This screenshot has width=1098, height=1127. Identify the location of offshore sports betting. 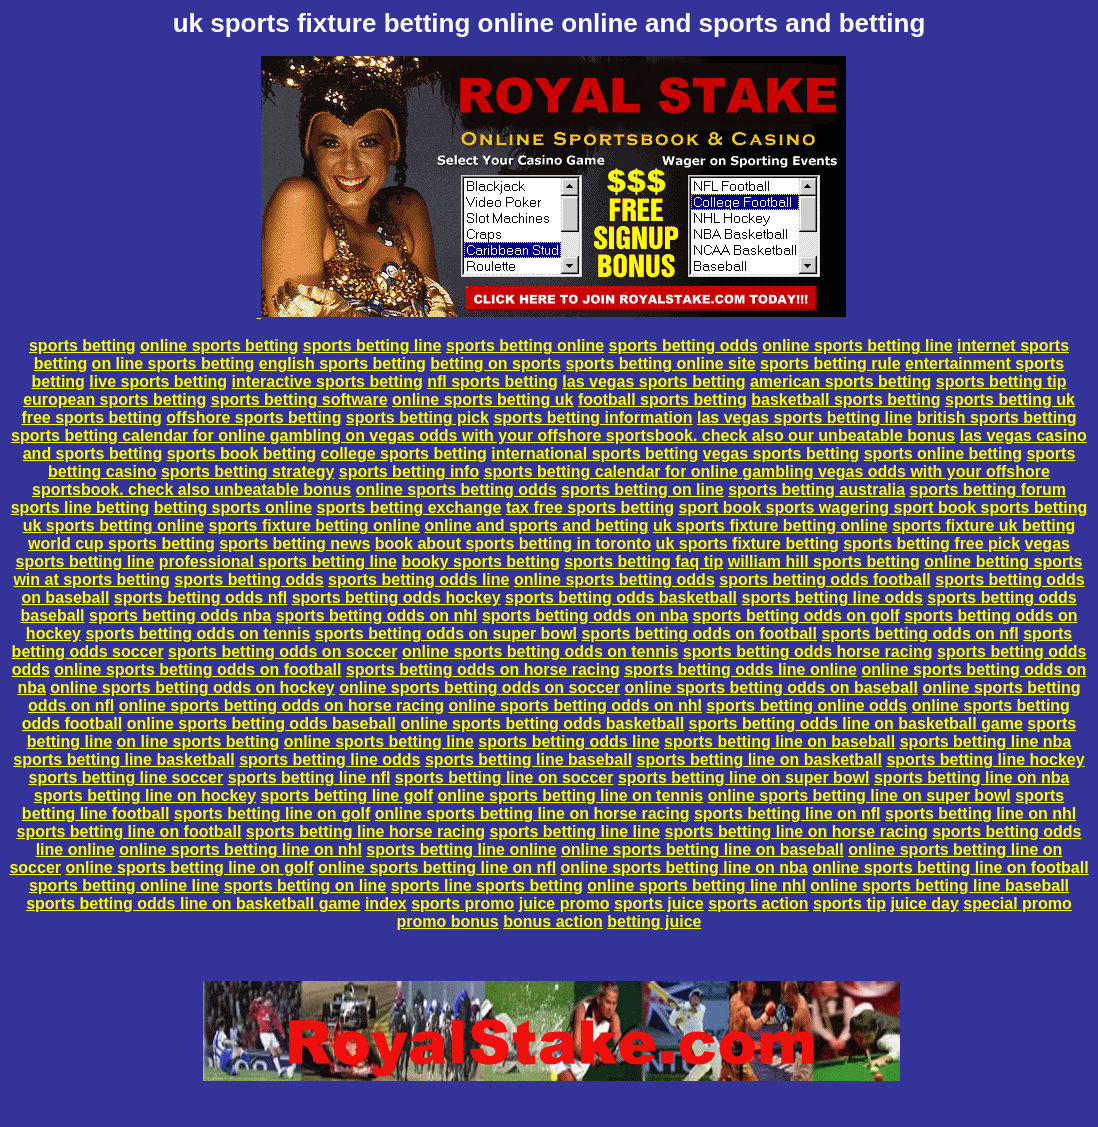
(253, 417).